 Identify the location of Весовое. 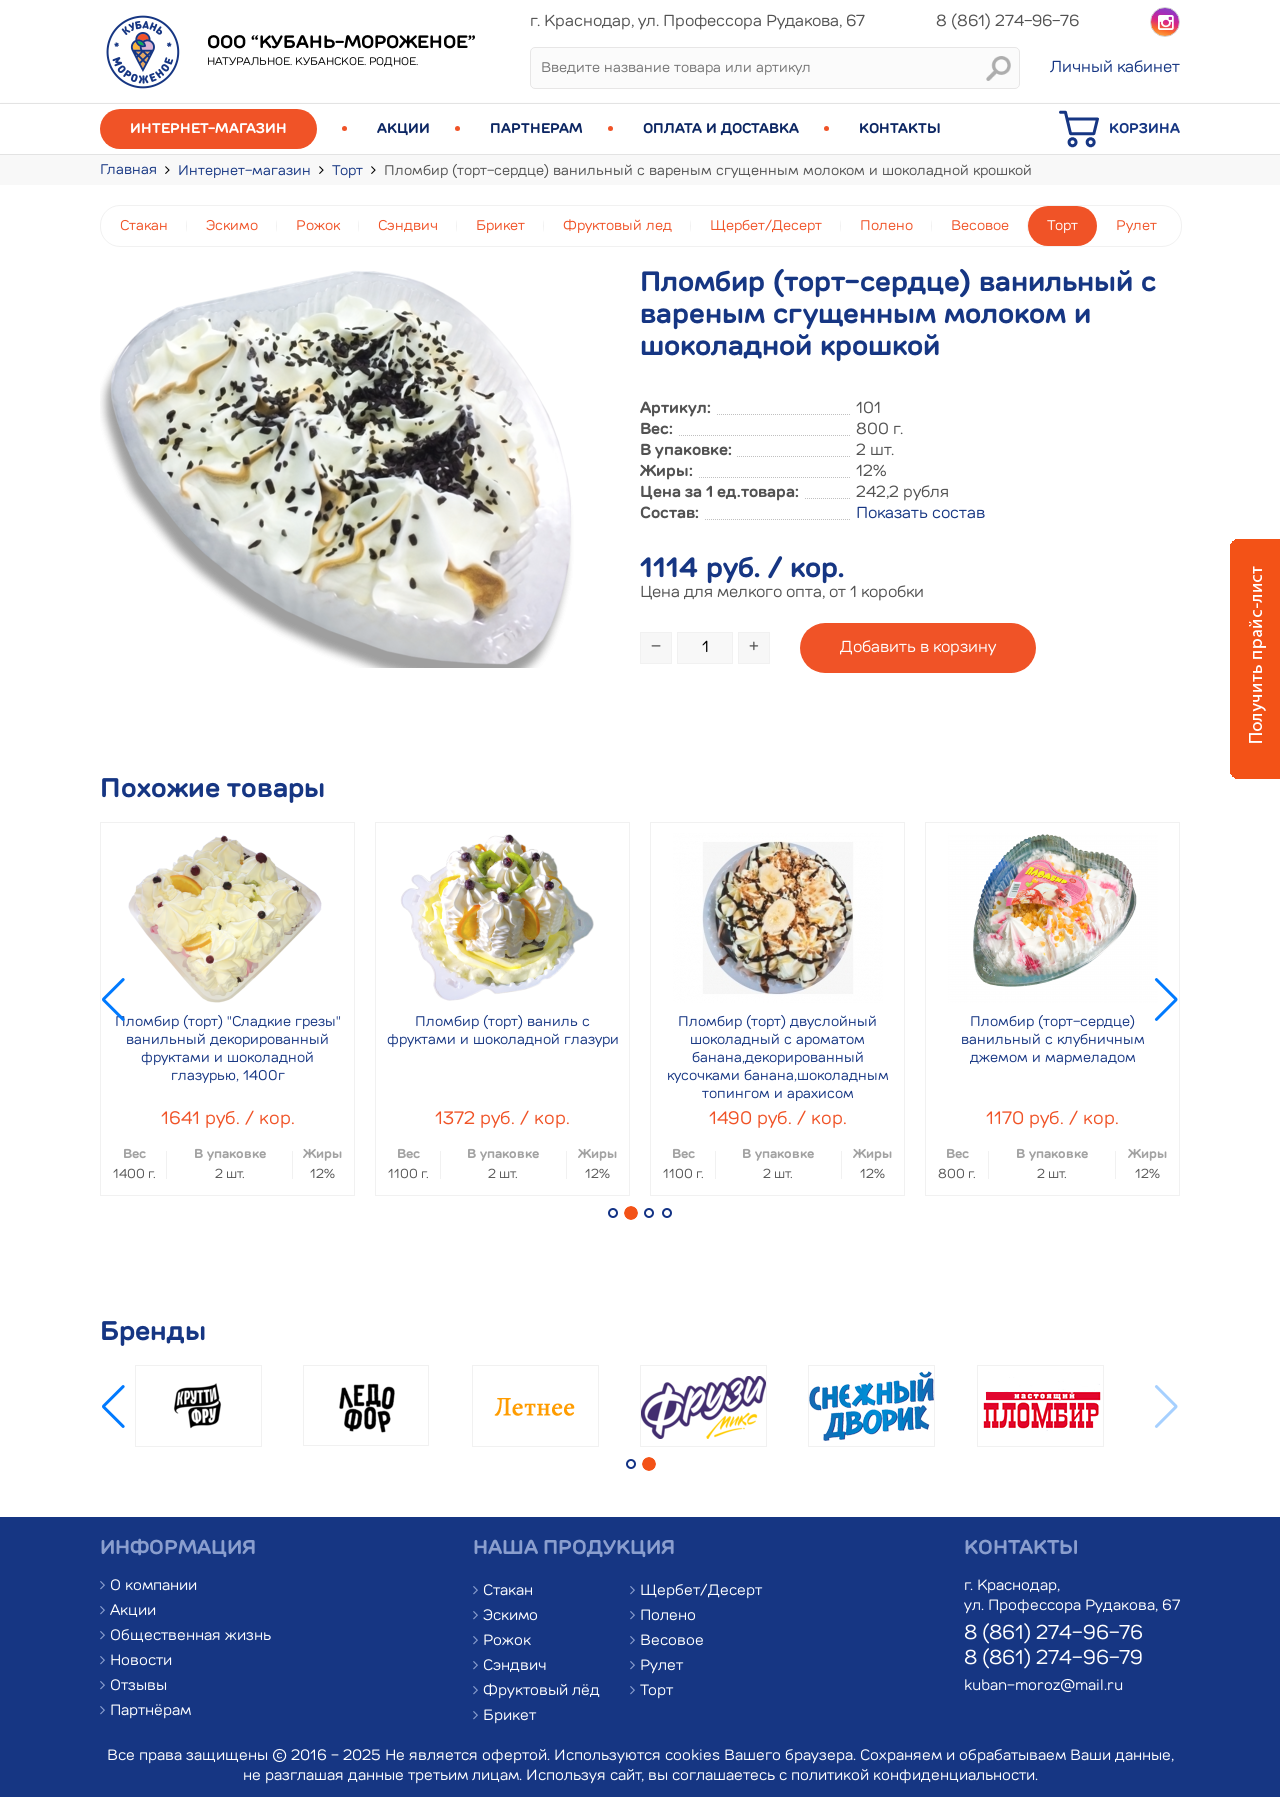
(980, 226).